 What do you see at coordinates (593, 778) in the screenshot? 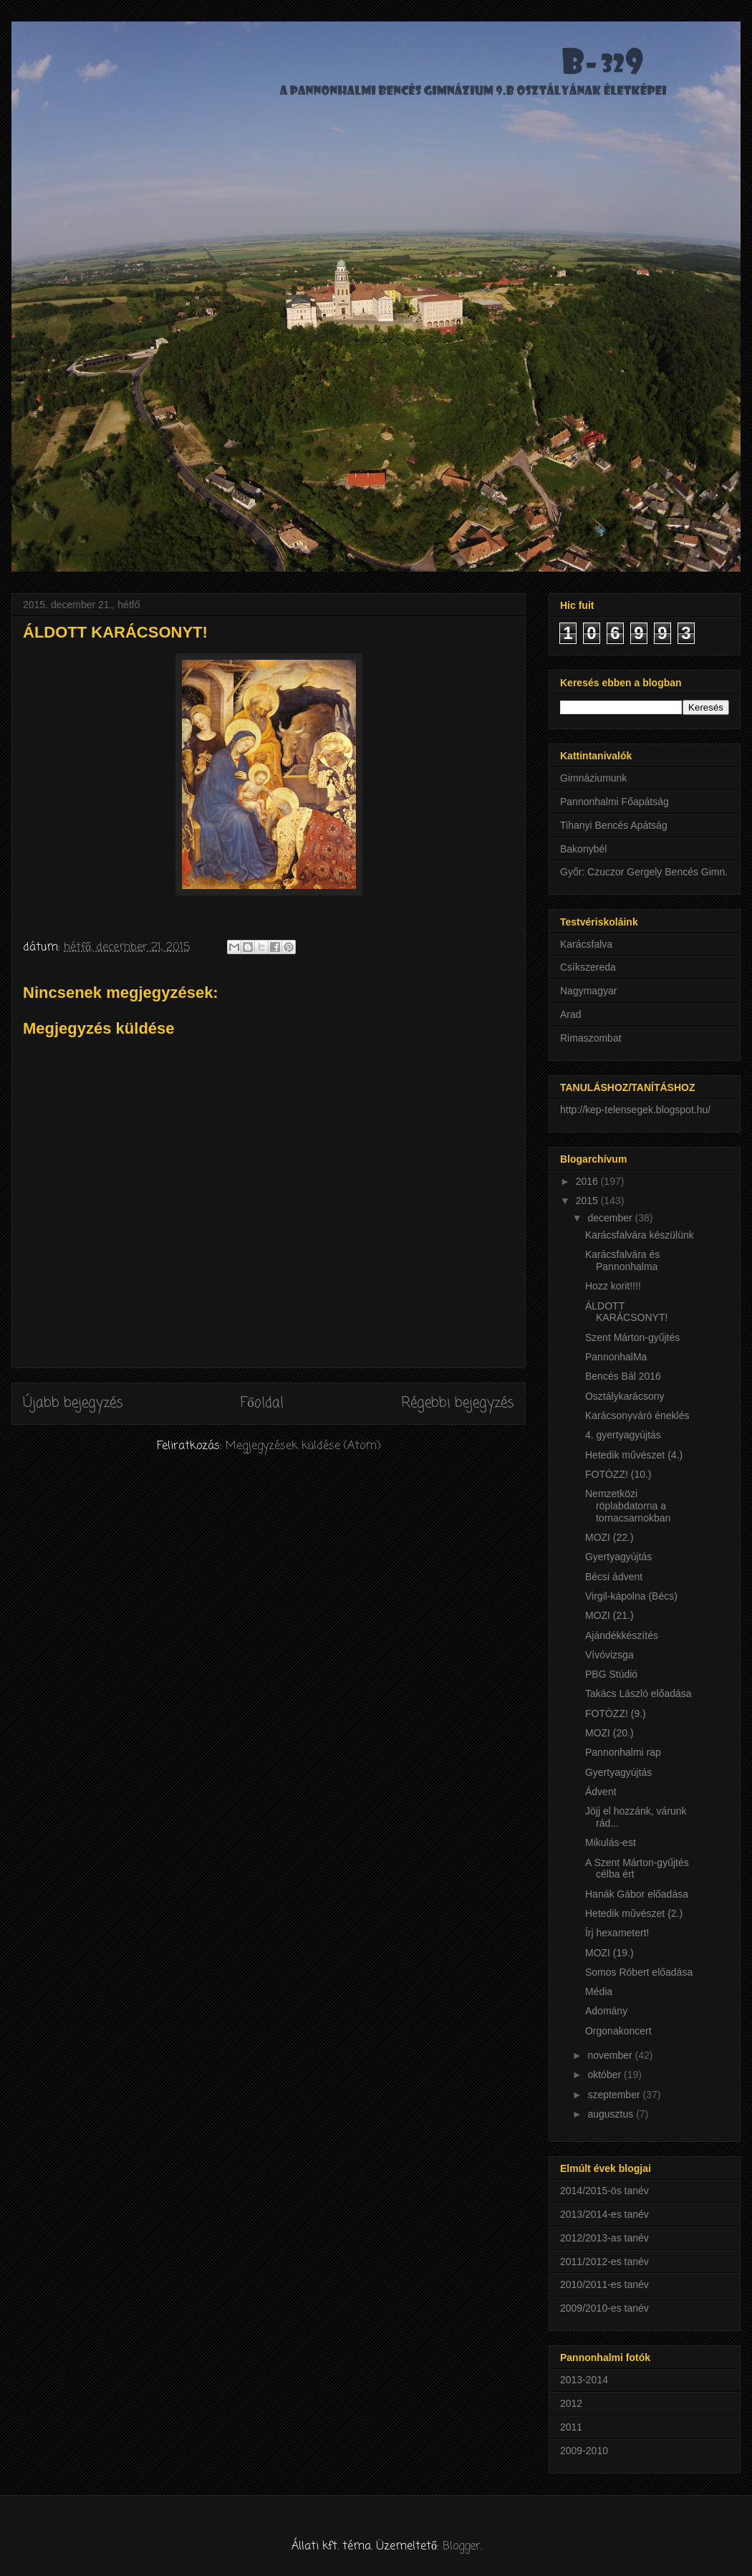
I see `Gimnáziumunk` at bounding box center [593, 778].